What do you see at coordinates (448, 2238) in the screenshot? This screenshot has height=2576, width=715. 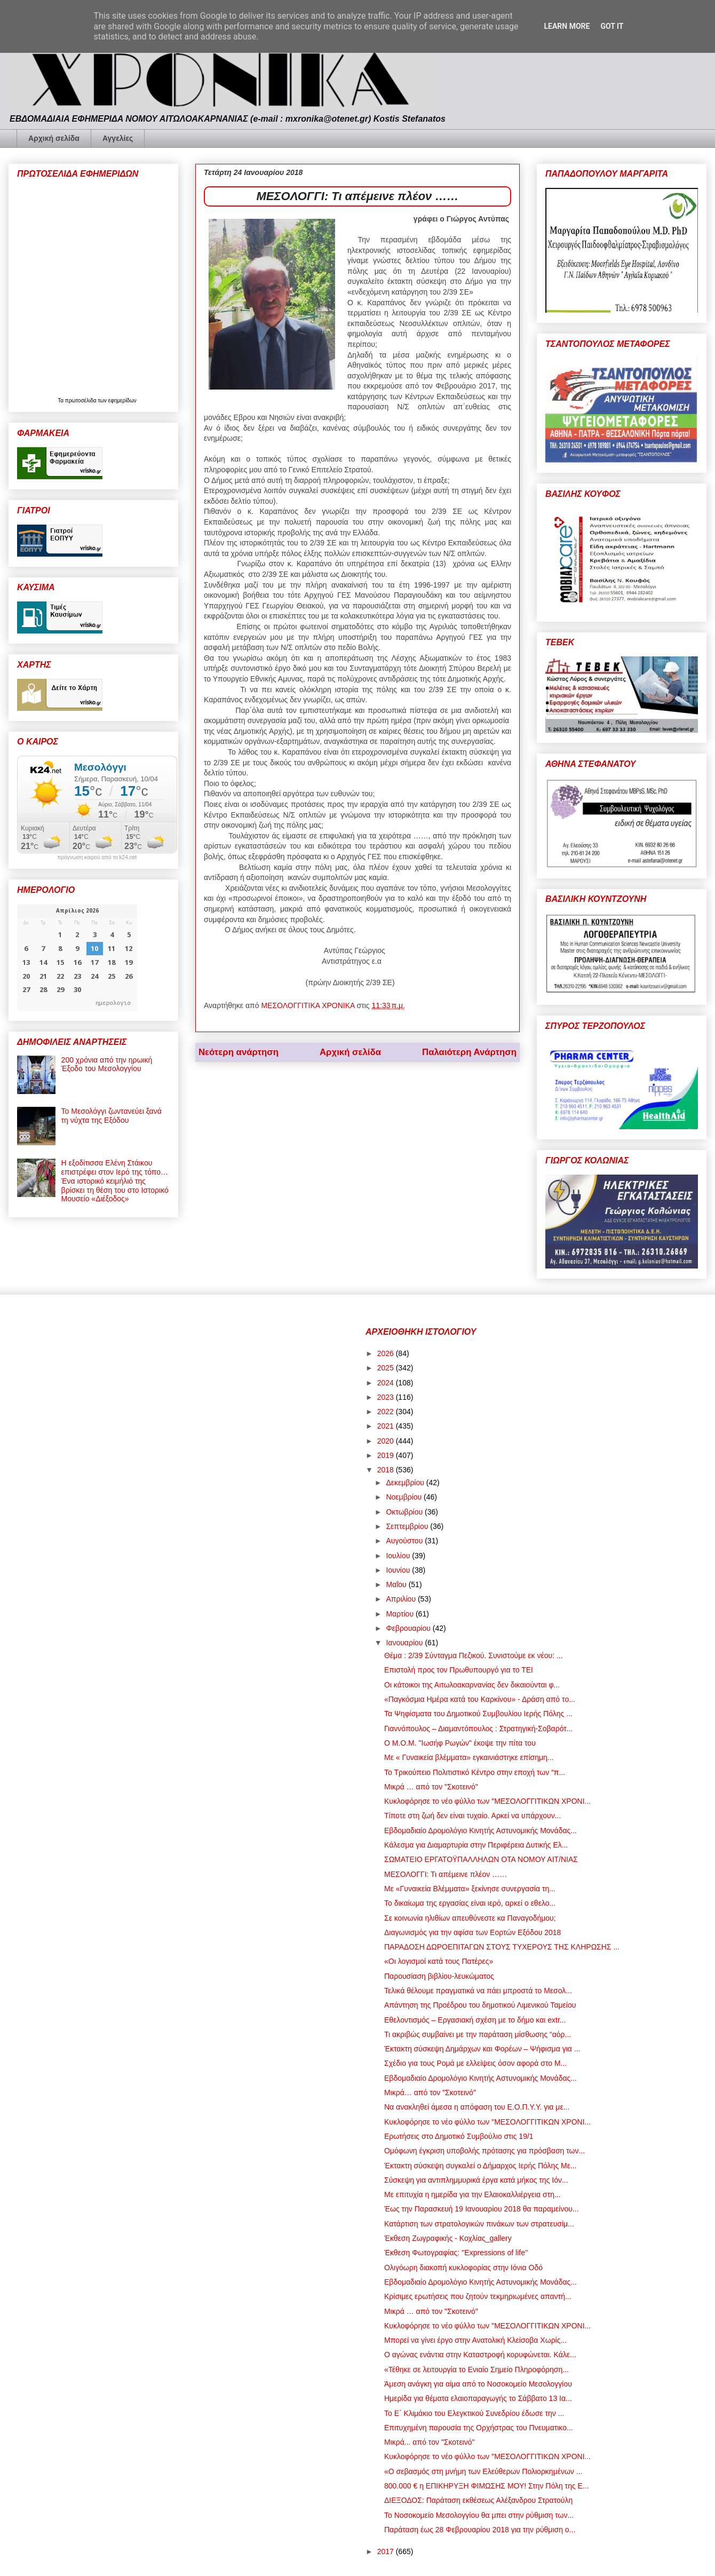 I see `Έκθεση Ζωγραφικής - Κοχλίας_gallery` at bounding box center [448, 2238].